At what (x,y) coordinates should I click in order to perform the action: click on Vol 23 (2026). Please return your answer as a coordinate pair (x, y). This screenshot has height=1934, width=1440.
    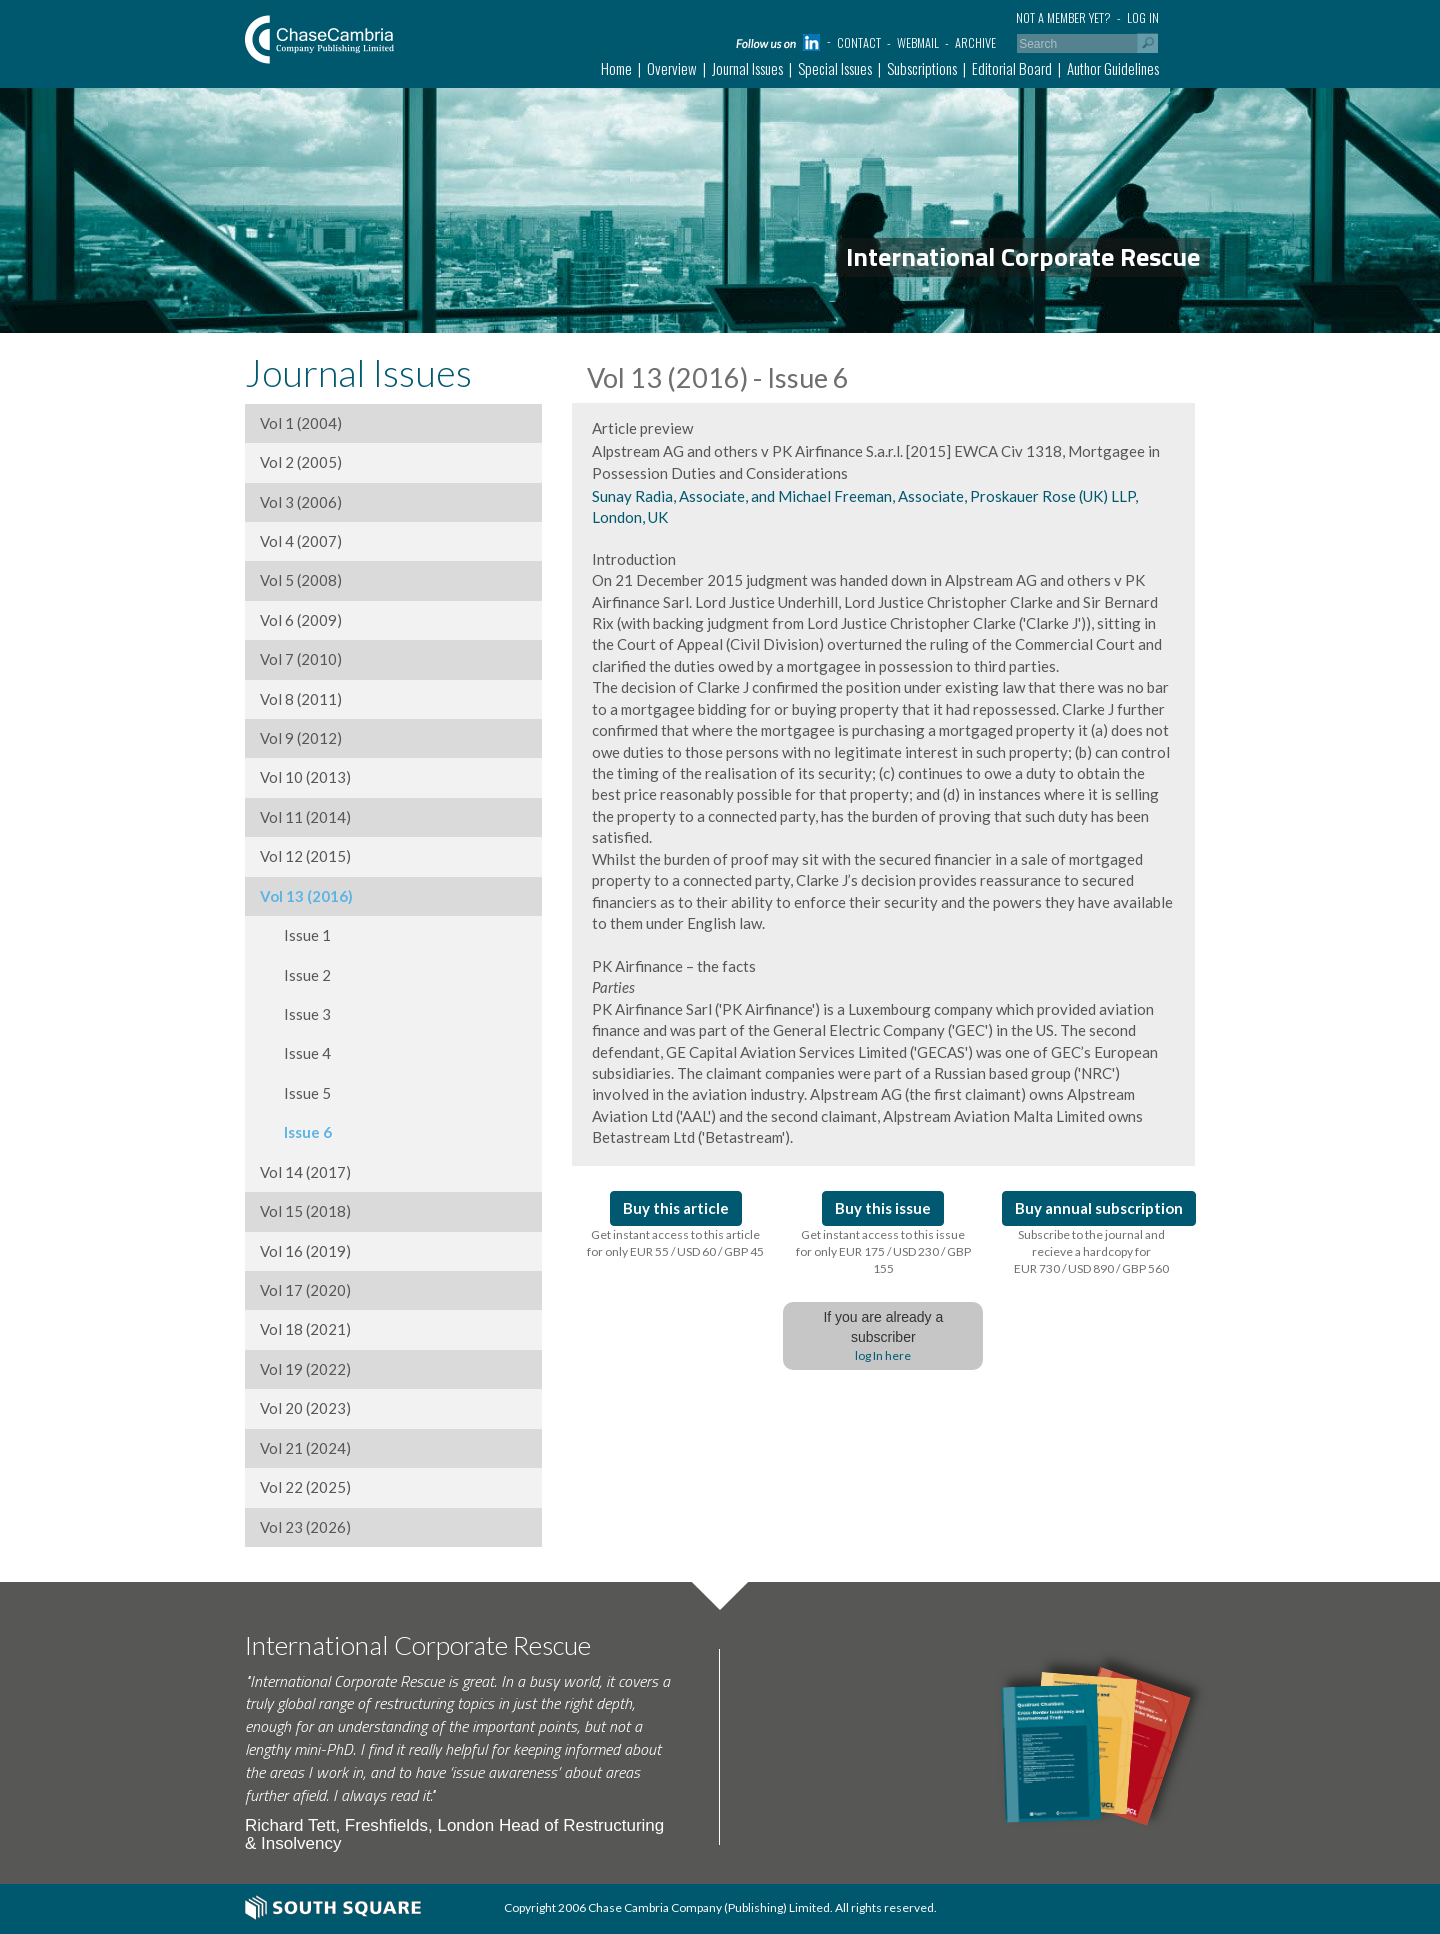
    Looking at the image, I should click on (305, 1527).